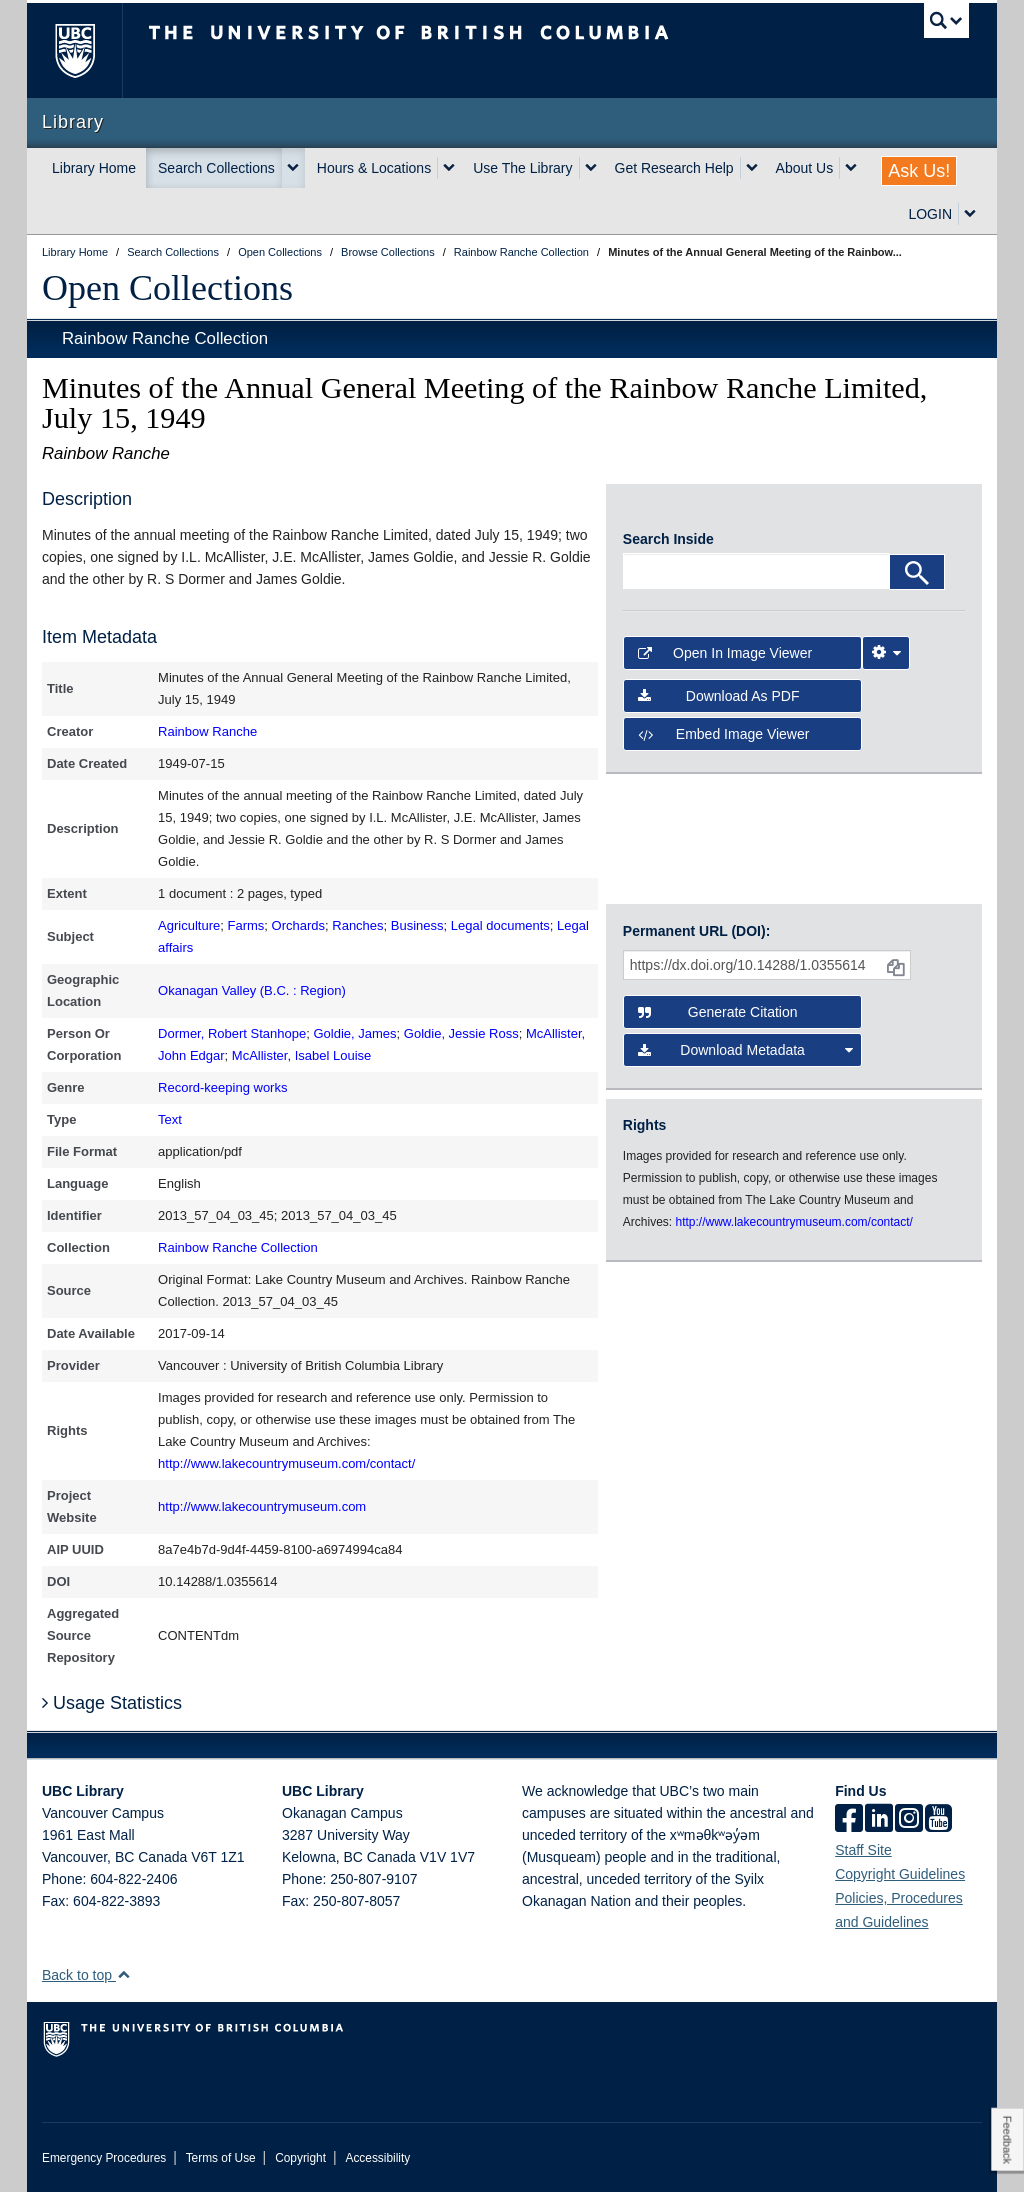 Image resolution: width=1024 pixels, height=2192 pixels. I want to click on [Search], so click(917, 572).